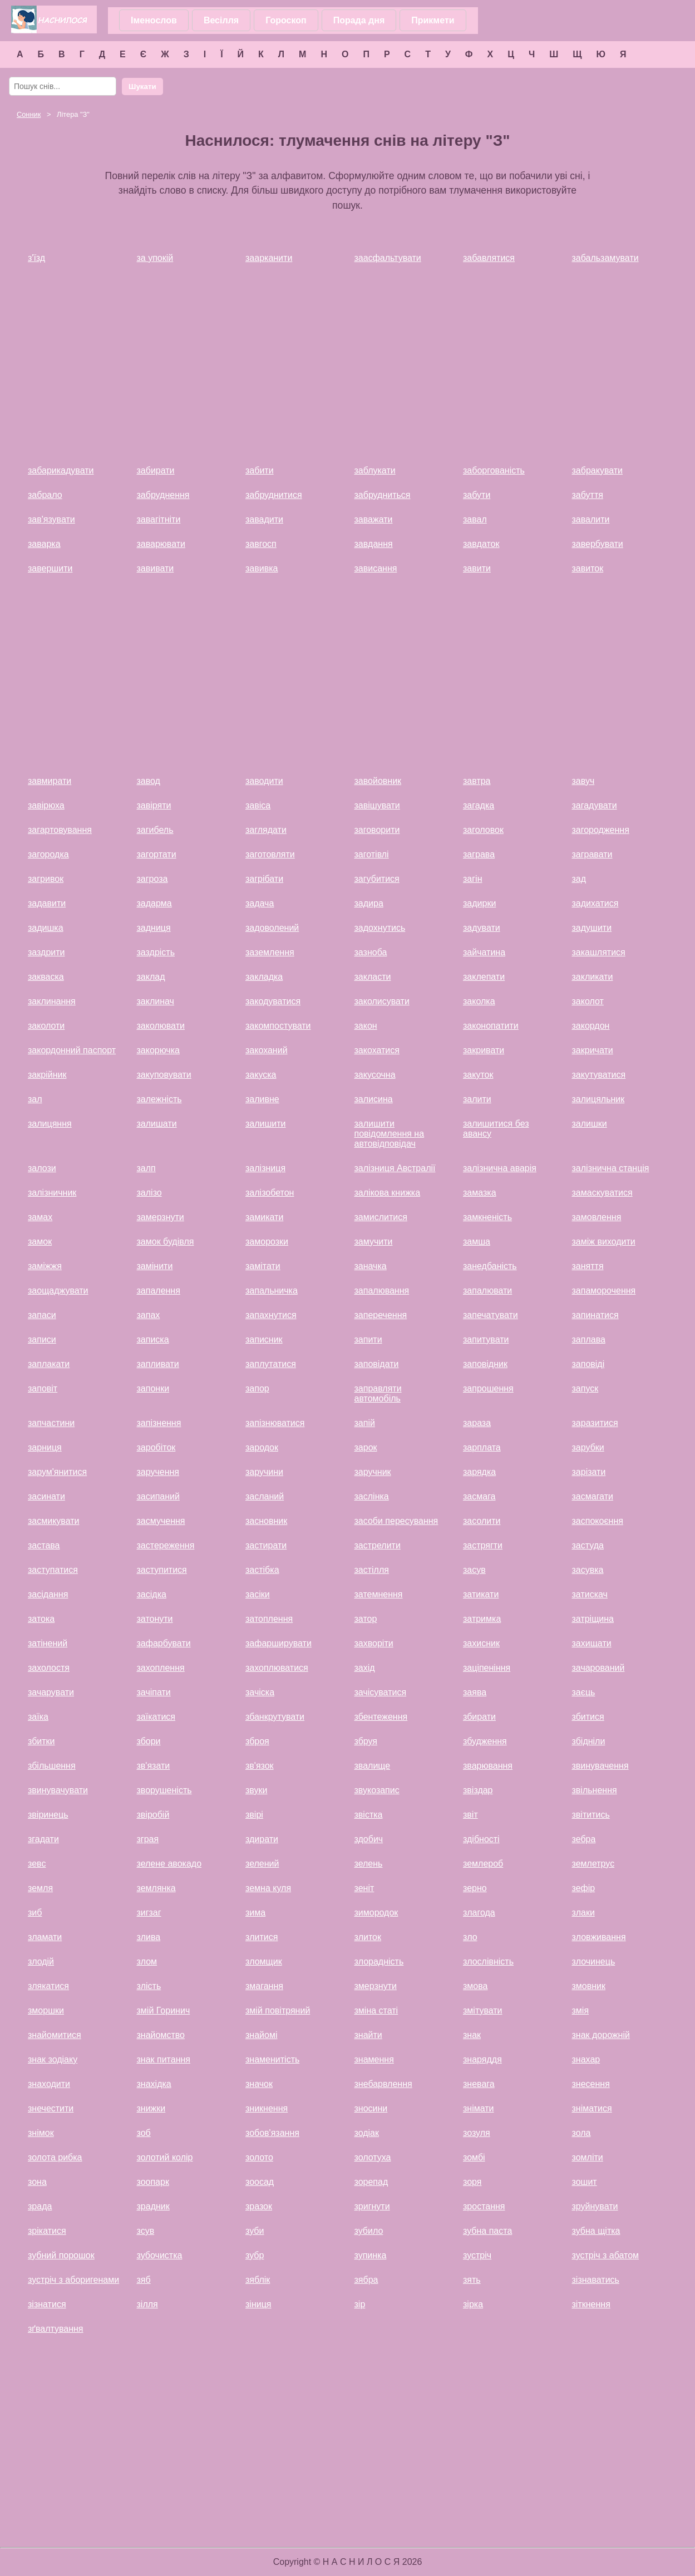  What do you see at coordinates (261, 2035) in the screenshot?
I see `знайомі` at bounding box center [261, 2035].